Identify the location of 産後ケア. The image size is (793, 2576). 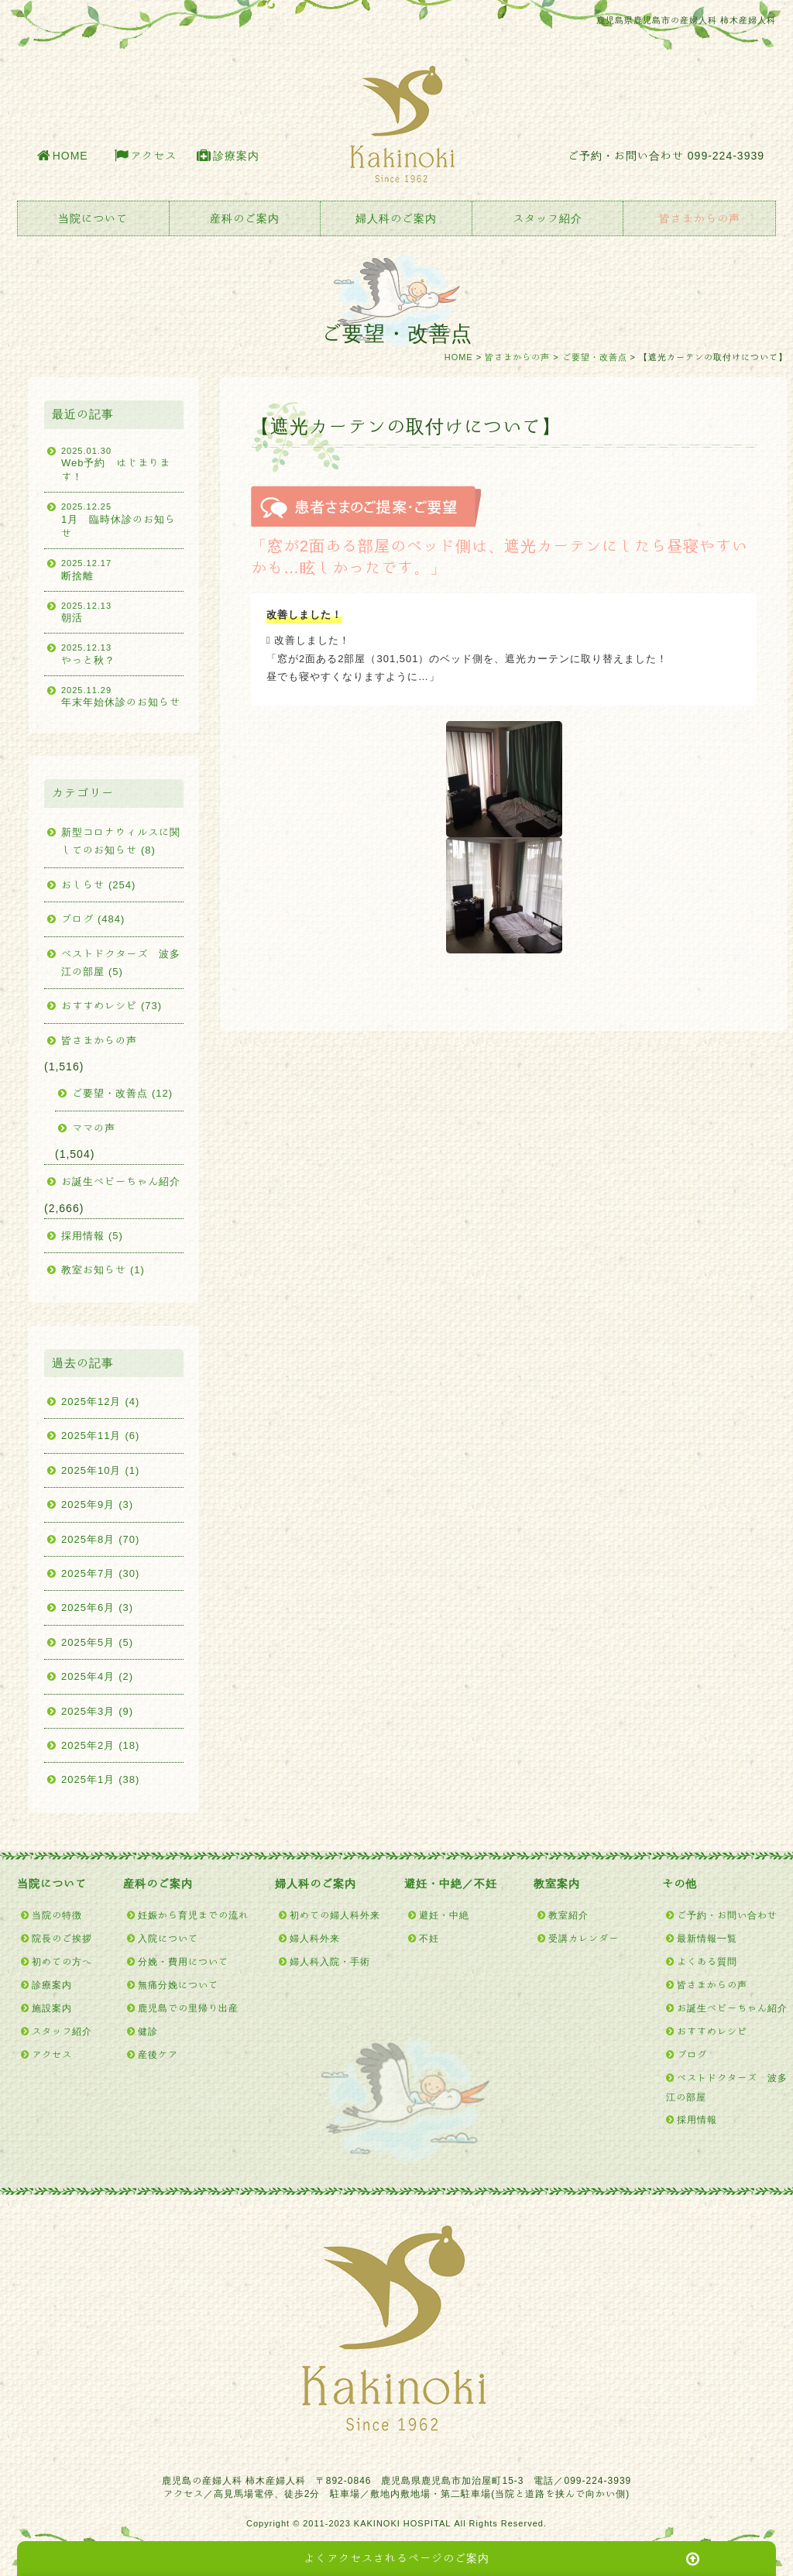
(158, 2054).